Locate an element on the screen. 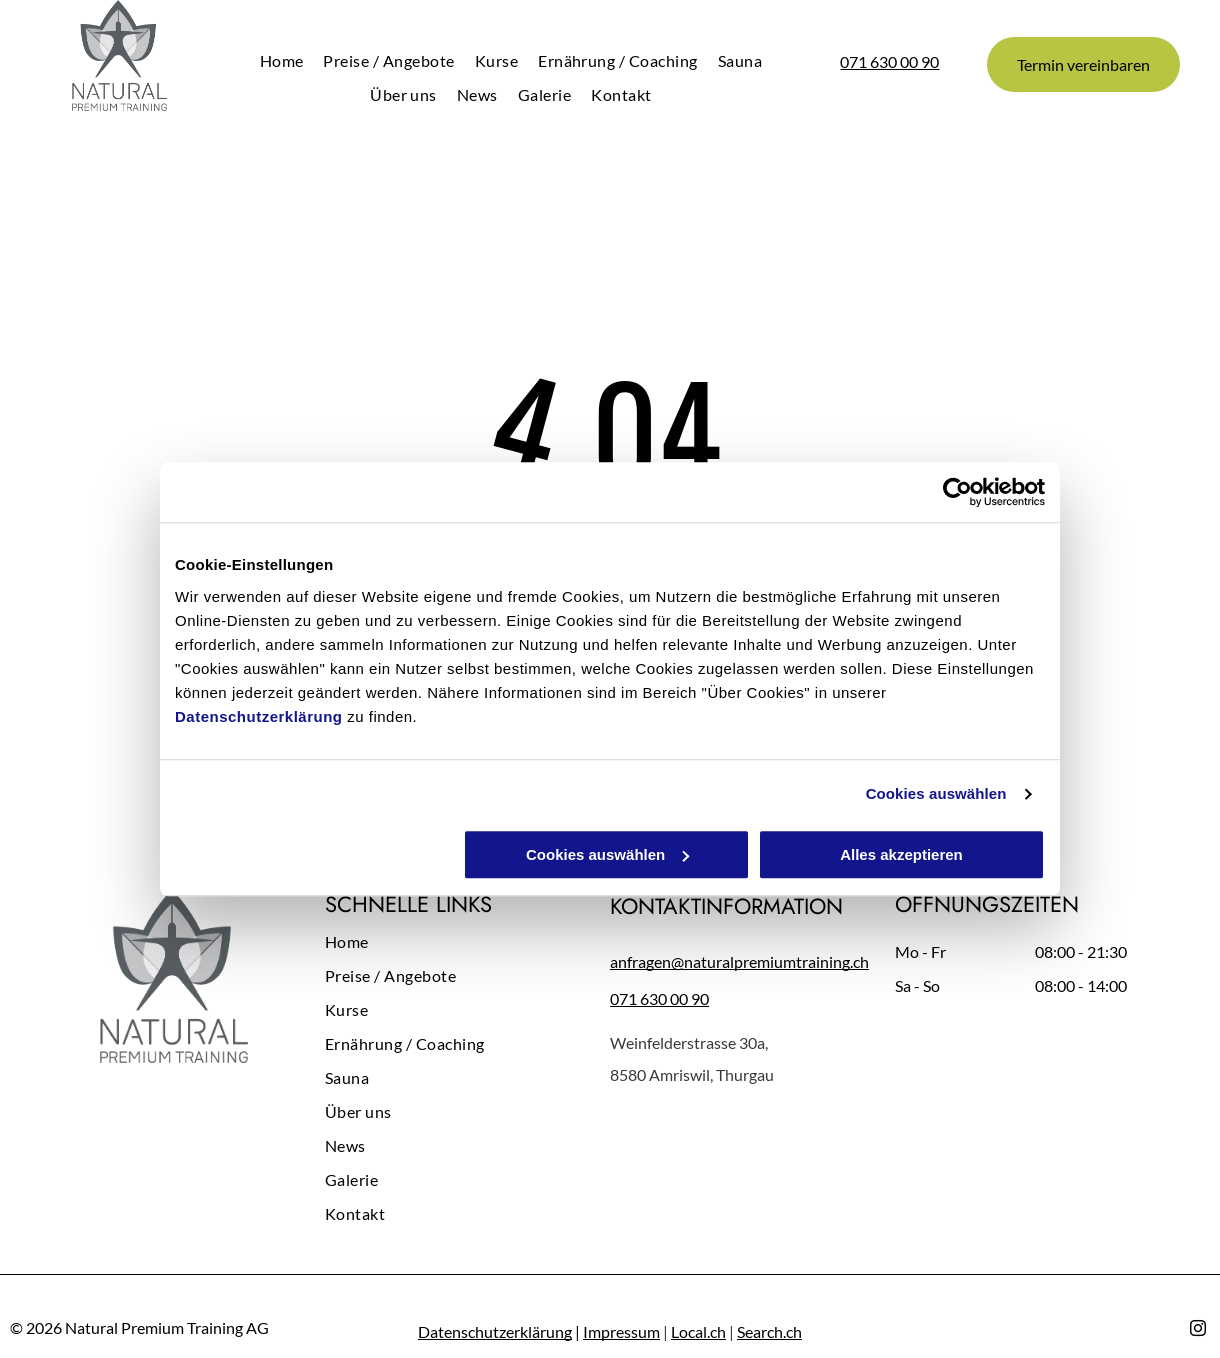 Image resolution: width=1220 pixels, height=1358 pixels. [Cookiebot von Usercentrics - öffnet in einem neuen Fenster] is located at coordinates (957, 492).